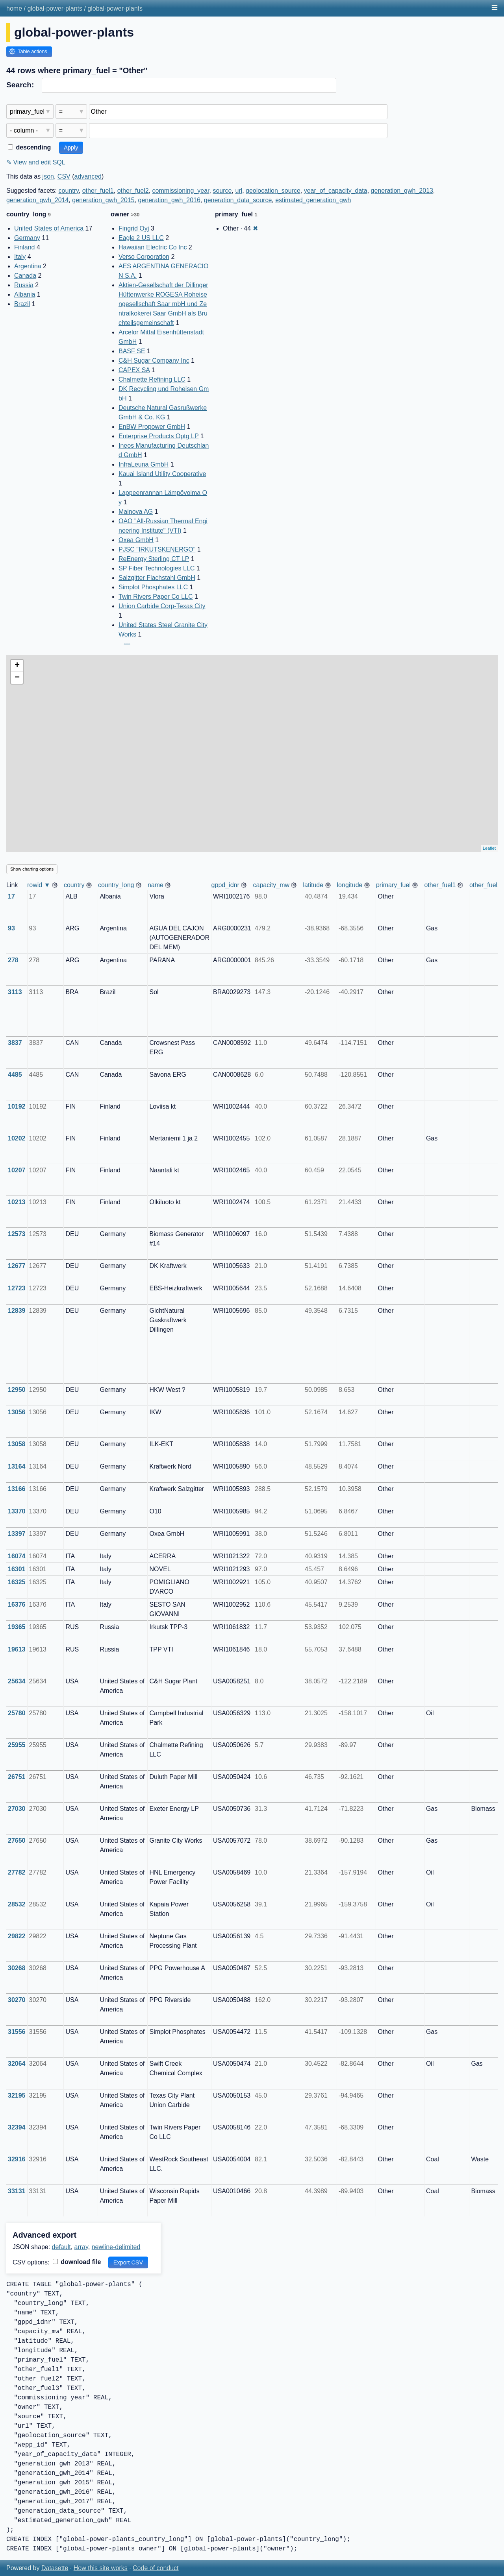 This screenshot has width=504, height=2576. What do you see at coordinates (77, 2262) in the screenshot?
I see `download file` at bounding box center [77, 2262].